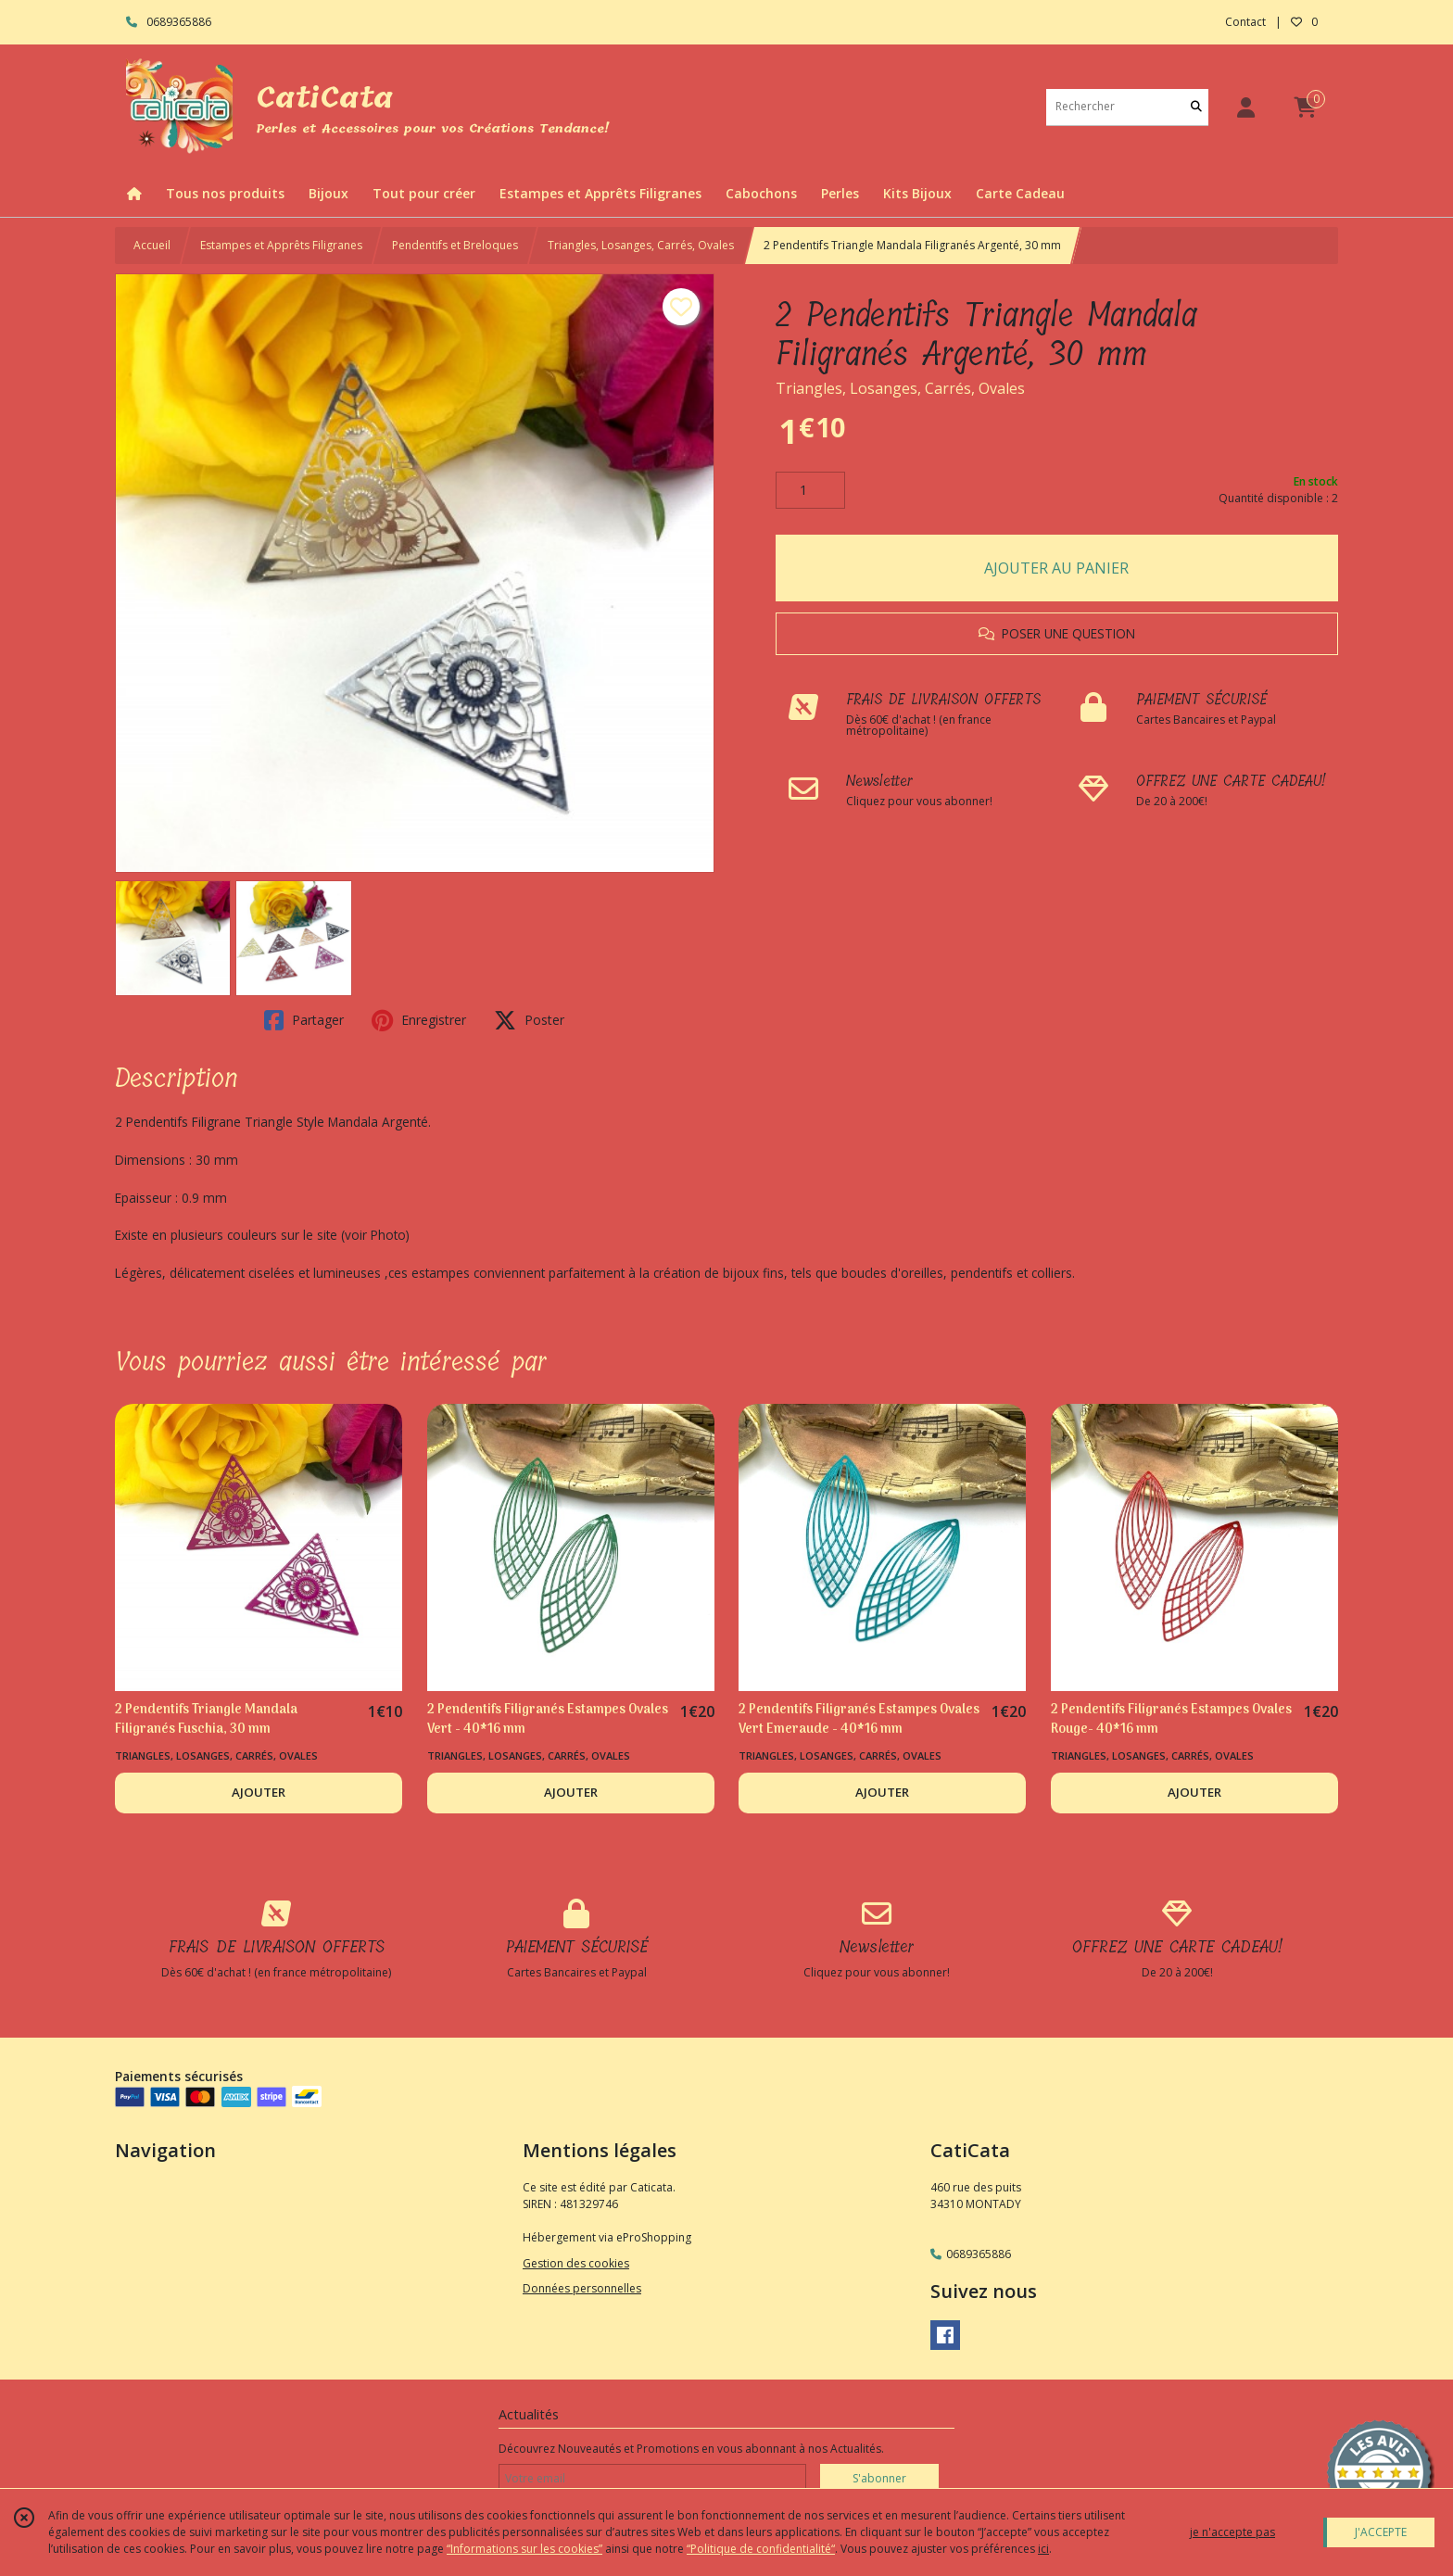 The height and width of the screenshot is (2576, 1453). Describe the element at coordinates (1232, 2532) in the screenshot. I see `je n'accepte pas` at that location.